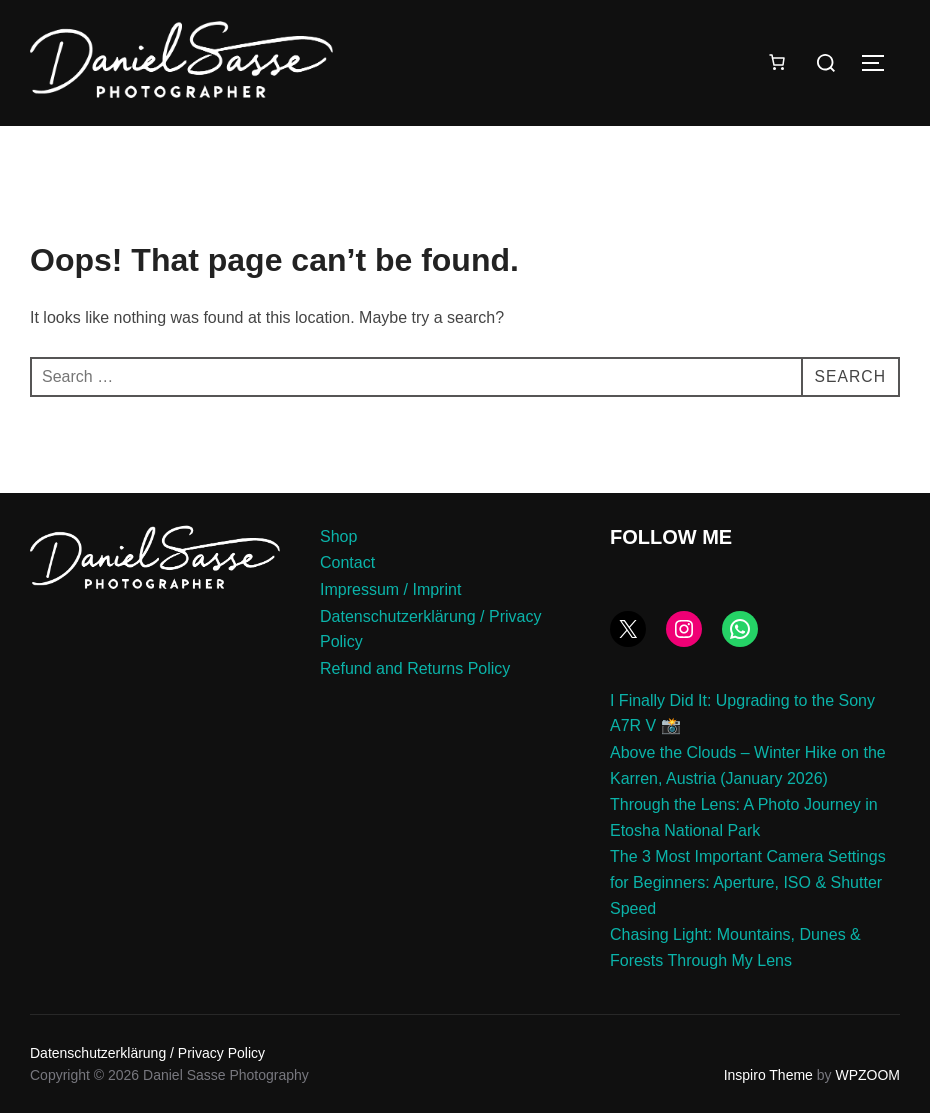  Describe the element at coordinates (748, 882) in the screenshot. I see `The 3 Most Important Camera Settings for Beginners: Aperture, ISO & Shutter Speed` at that location.